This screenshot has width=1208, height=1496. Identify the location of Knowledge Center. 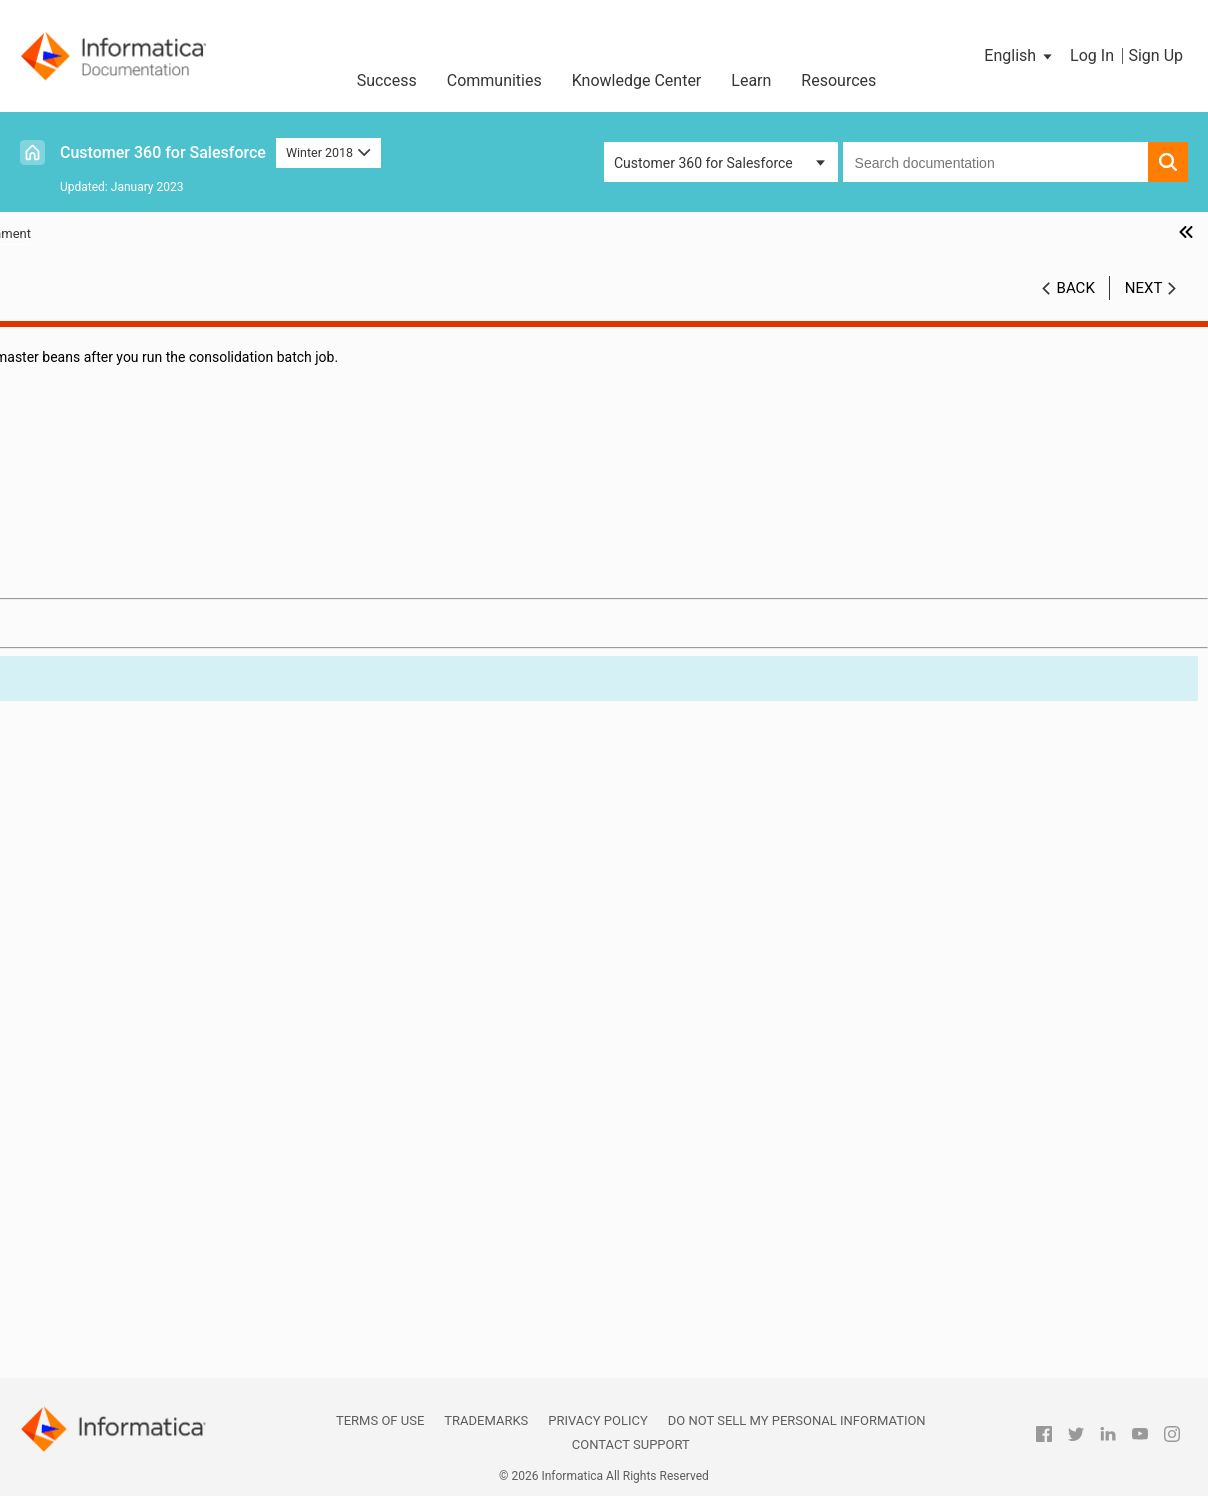
(637, 80).